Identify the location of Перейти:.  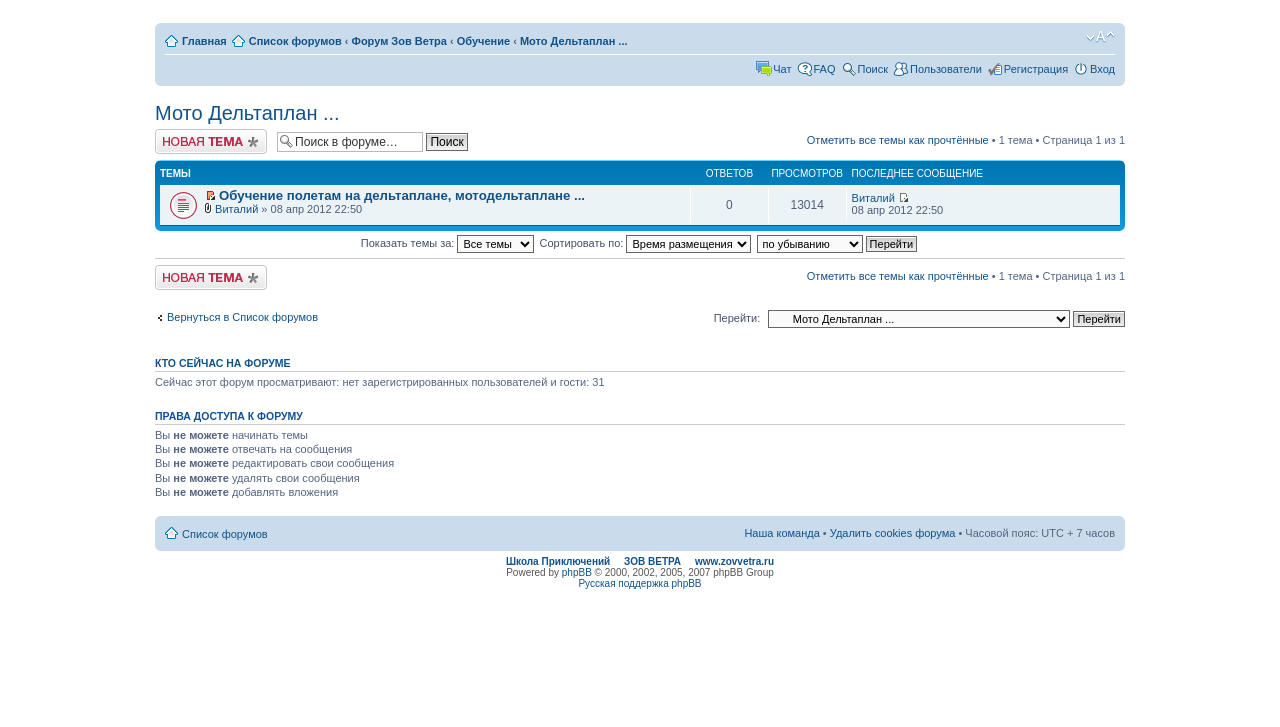
(737, 318).